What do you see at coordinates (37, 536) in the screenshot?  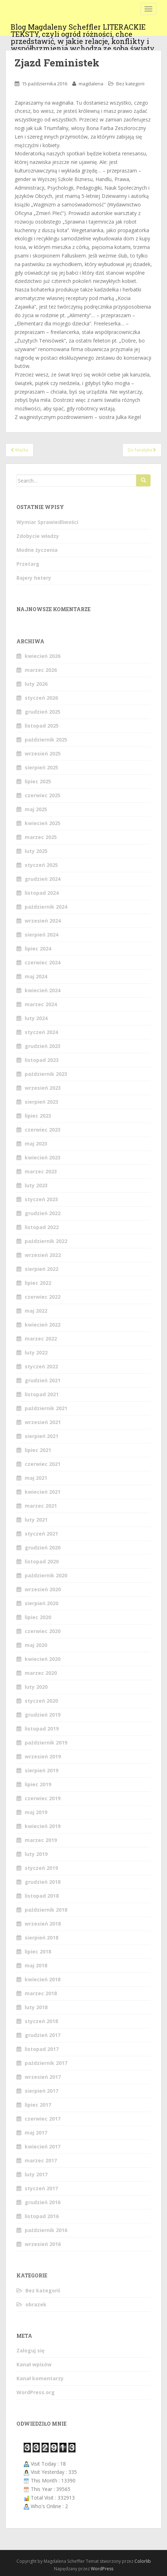 I see `Zdobycie władzy` at bounding box center [37, 536].